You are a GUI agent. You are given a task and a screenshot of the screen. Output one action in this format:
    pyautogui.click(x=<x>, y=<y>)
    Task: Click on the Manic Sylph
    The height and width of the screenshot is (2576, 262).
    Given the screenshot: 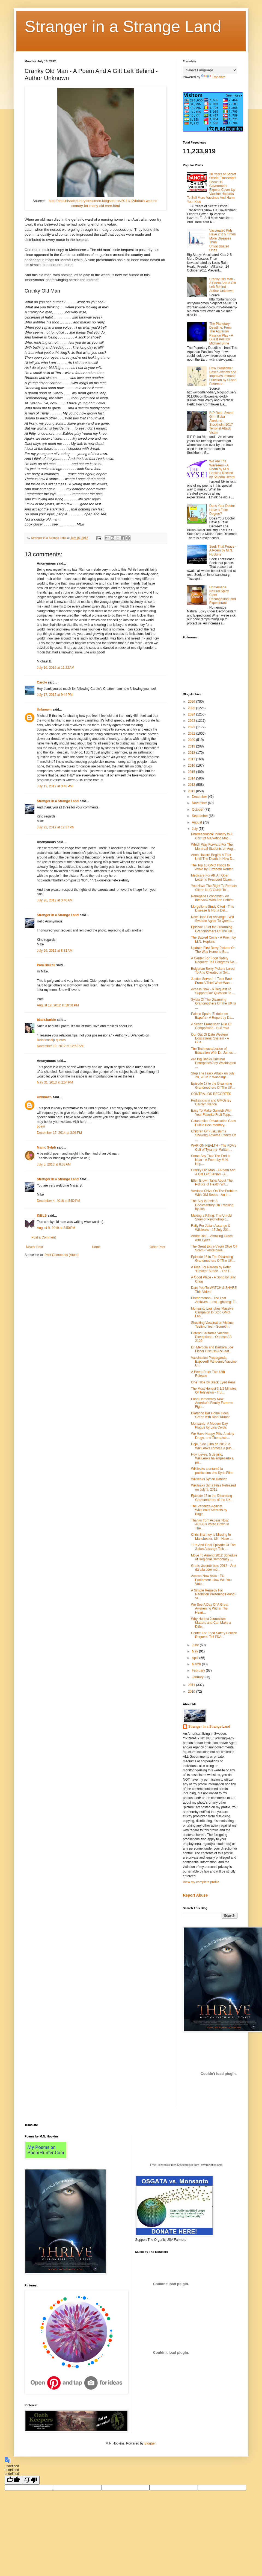 What is the action you would take?
    pyautogui.click(x=46, y=1147)
    